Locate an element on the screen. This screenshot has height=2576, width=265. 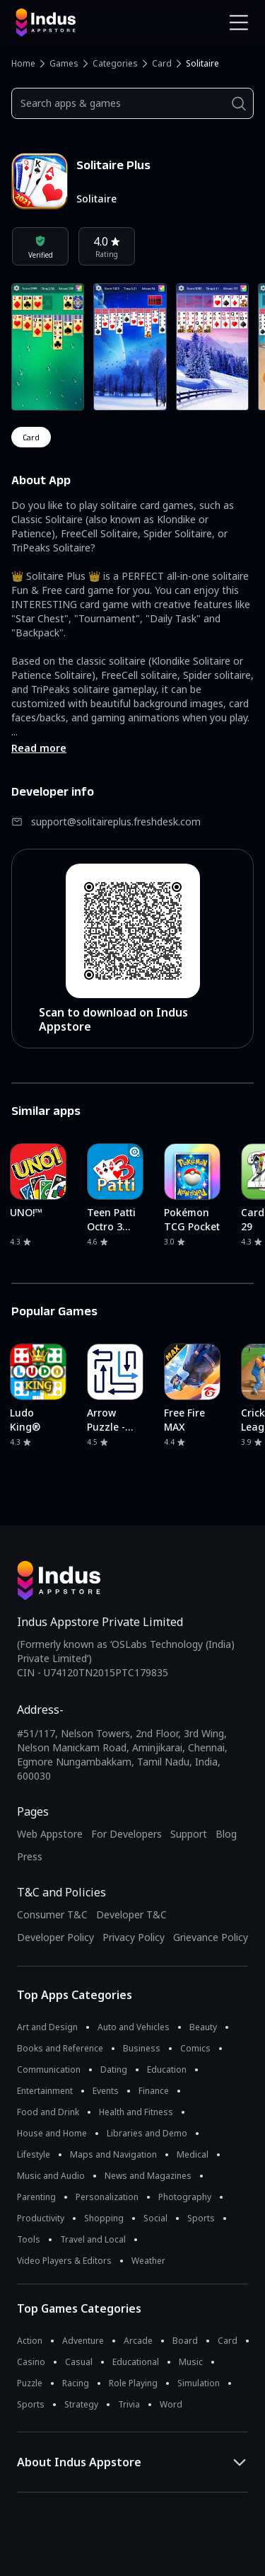
Privacy Policy is located at coordinates (133, 1937).